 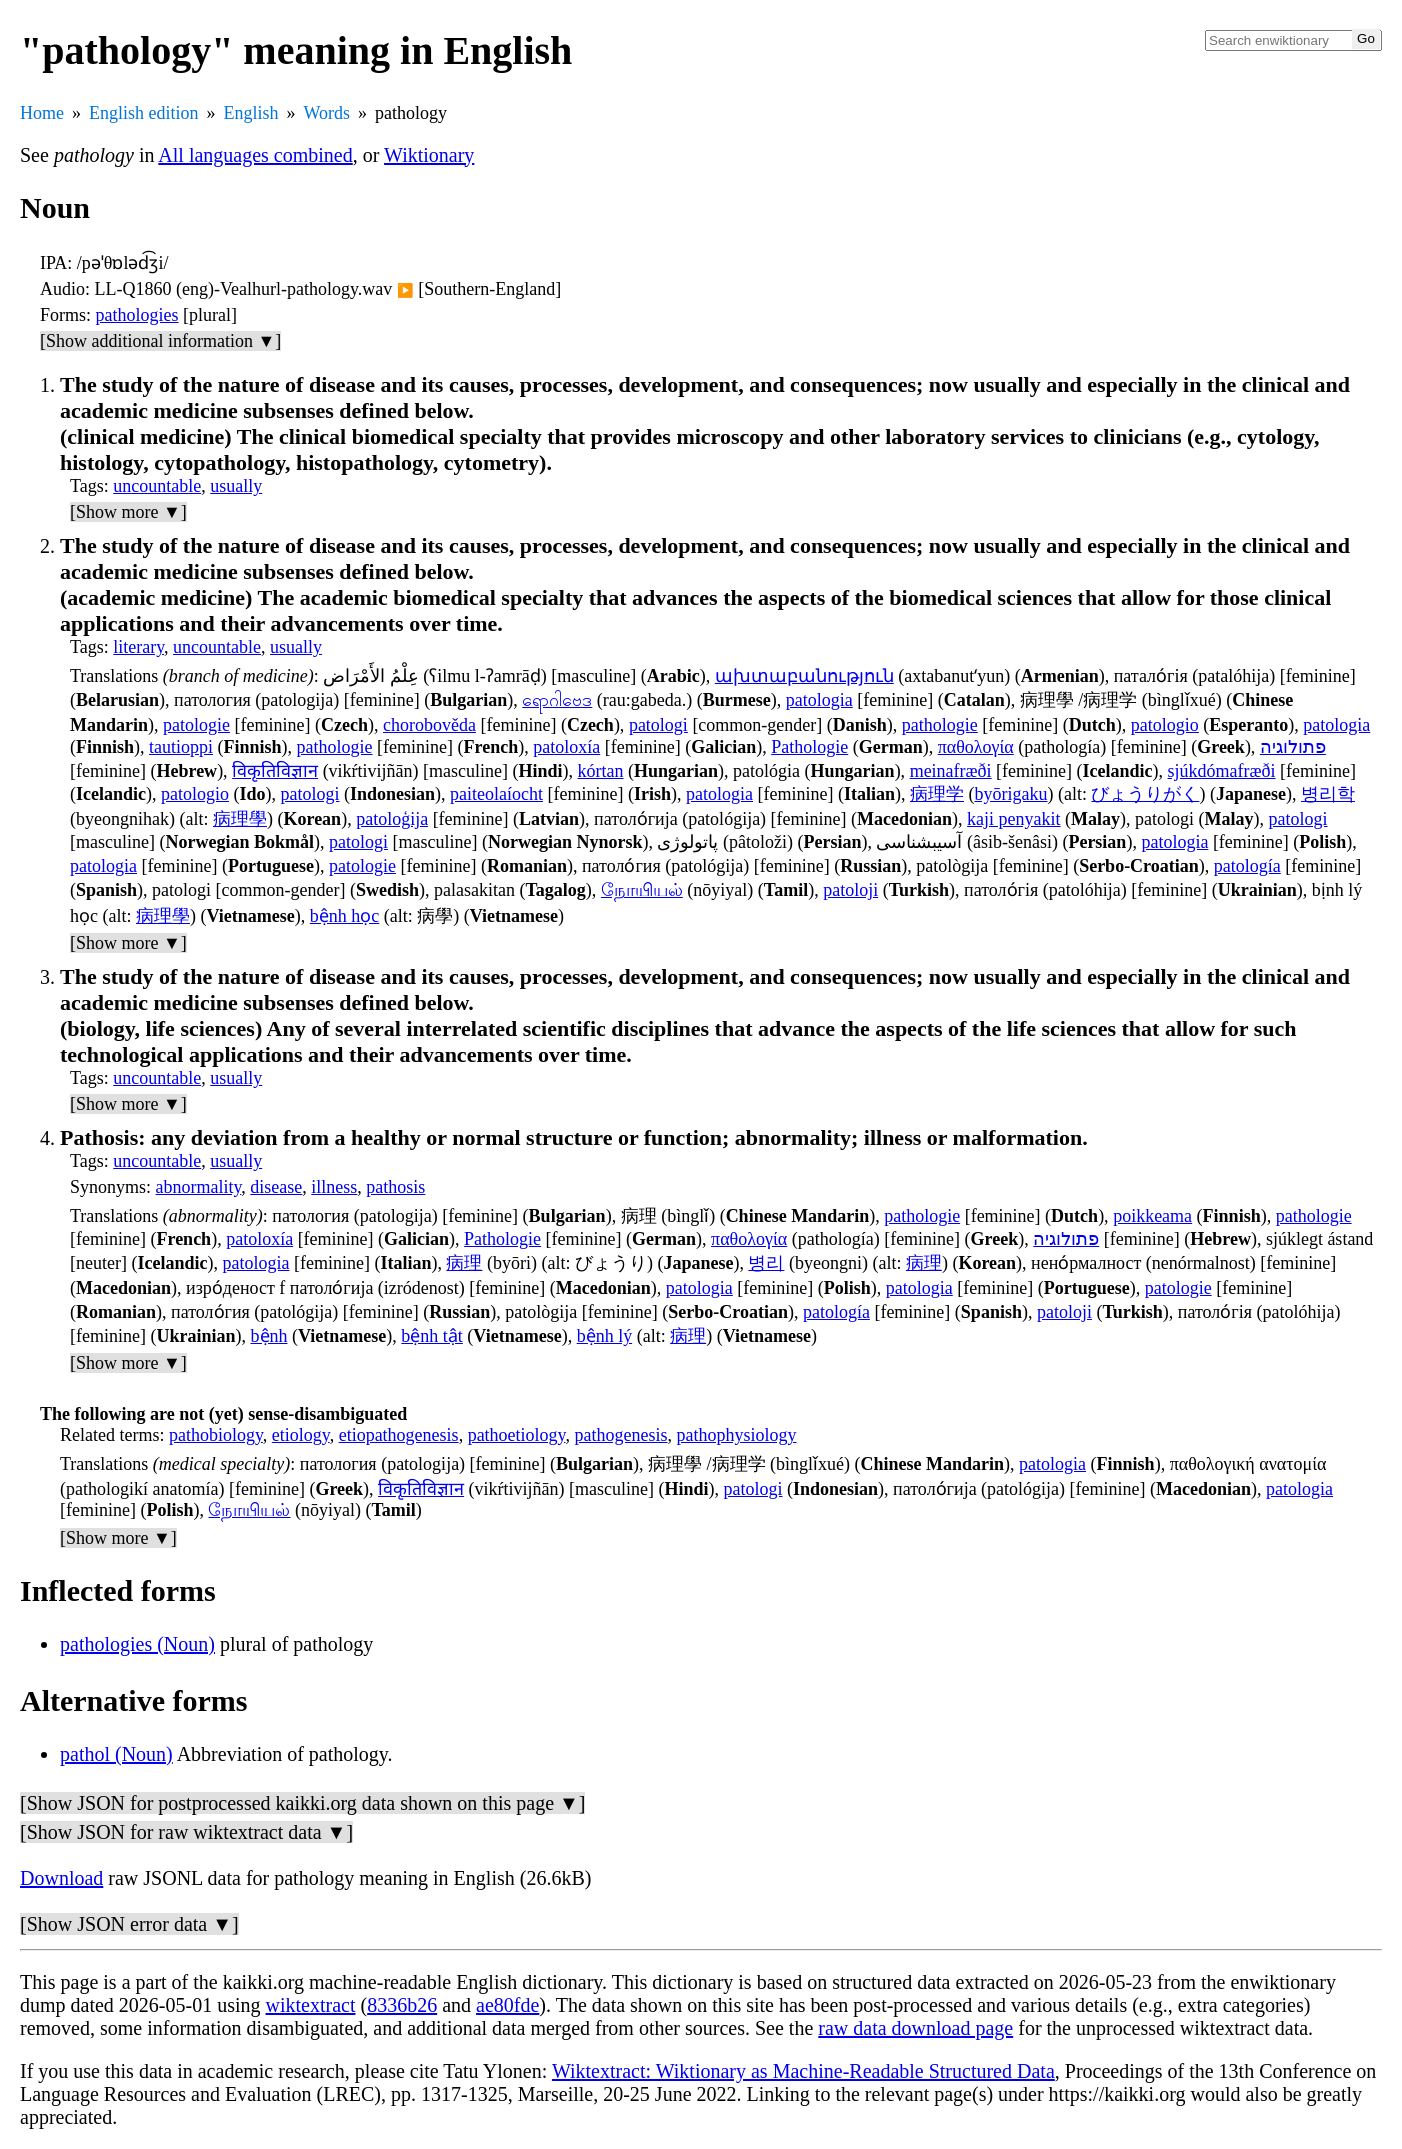 What do you see at coordinates (429, 725) in the screenshot?
I see `chorobověda` at bounding box center [429, 725].